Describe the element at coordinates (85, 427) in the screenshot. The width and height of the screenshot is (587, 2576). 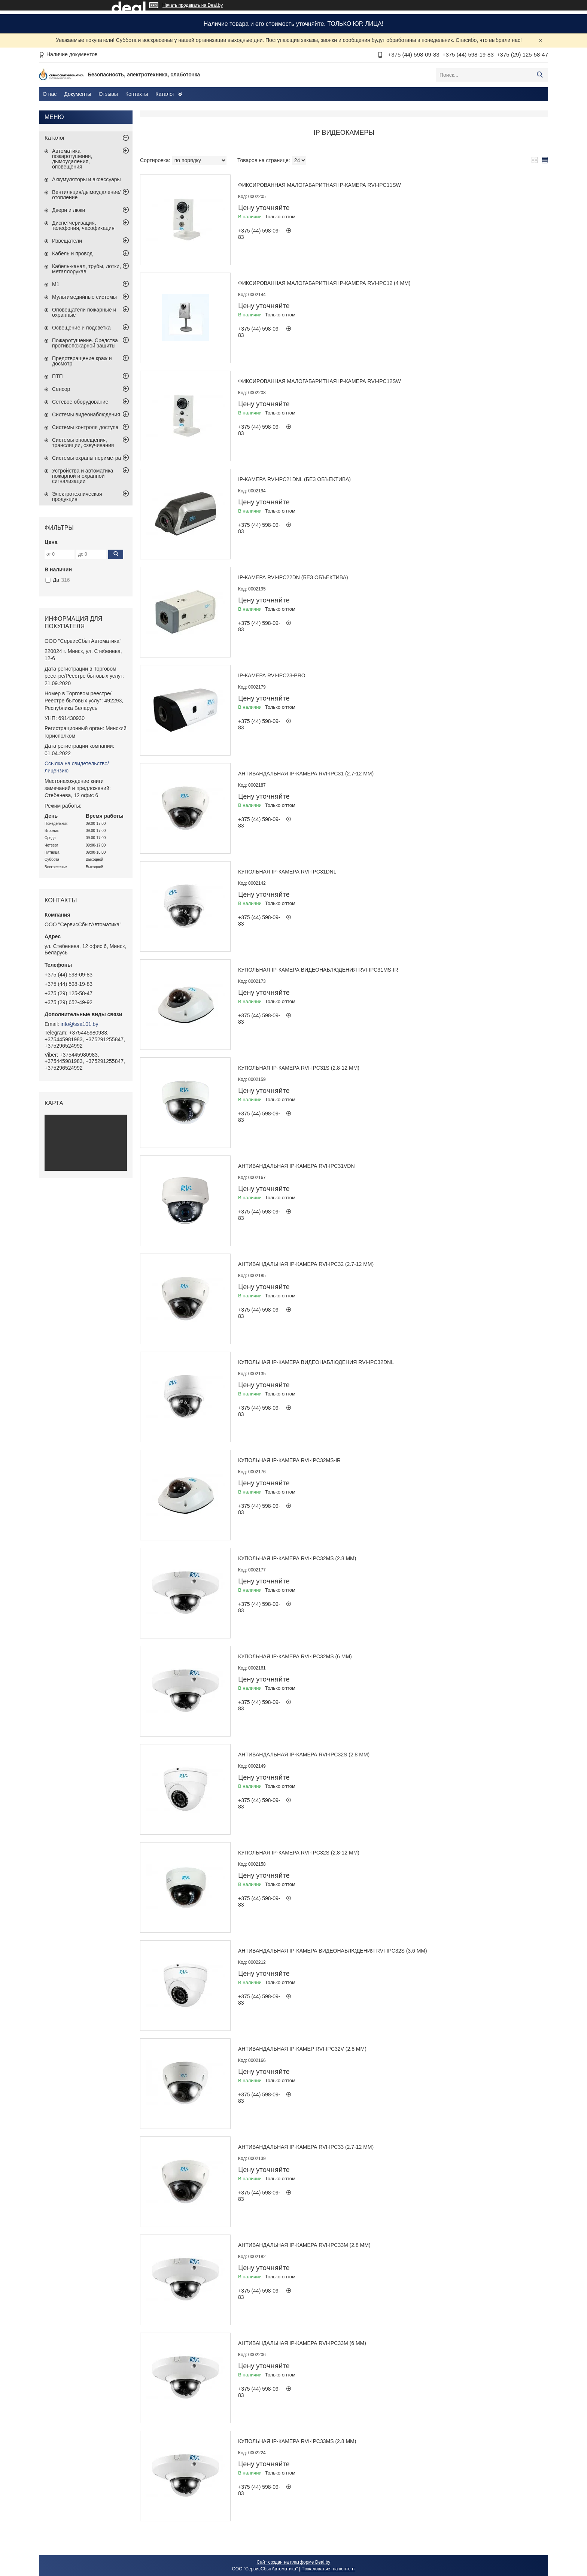
I see `Системы контроля доступа` at that location.